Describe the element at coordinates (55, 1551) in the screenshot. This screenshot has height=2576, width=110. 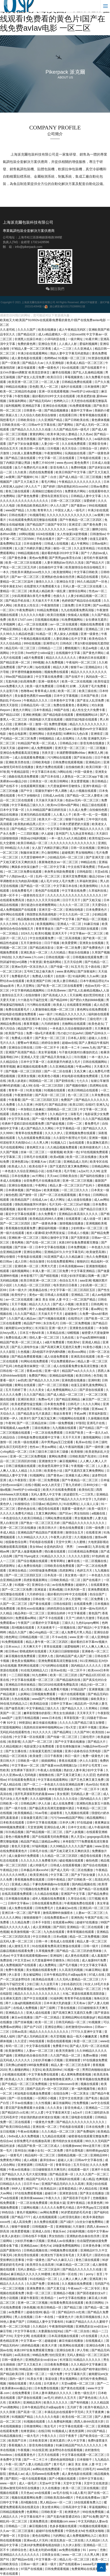
I see `萌白酱在线观看` at that location.